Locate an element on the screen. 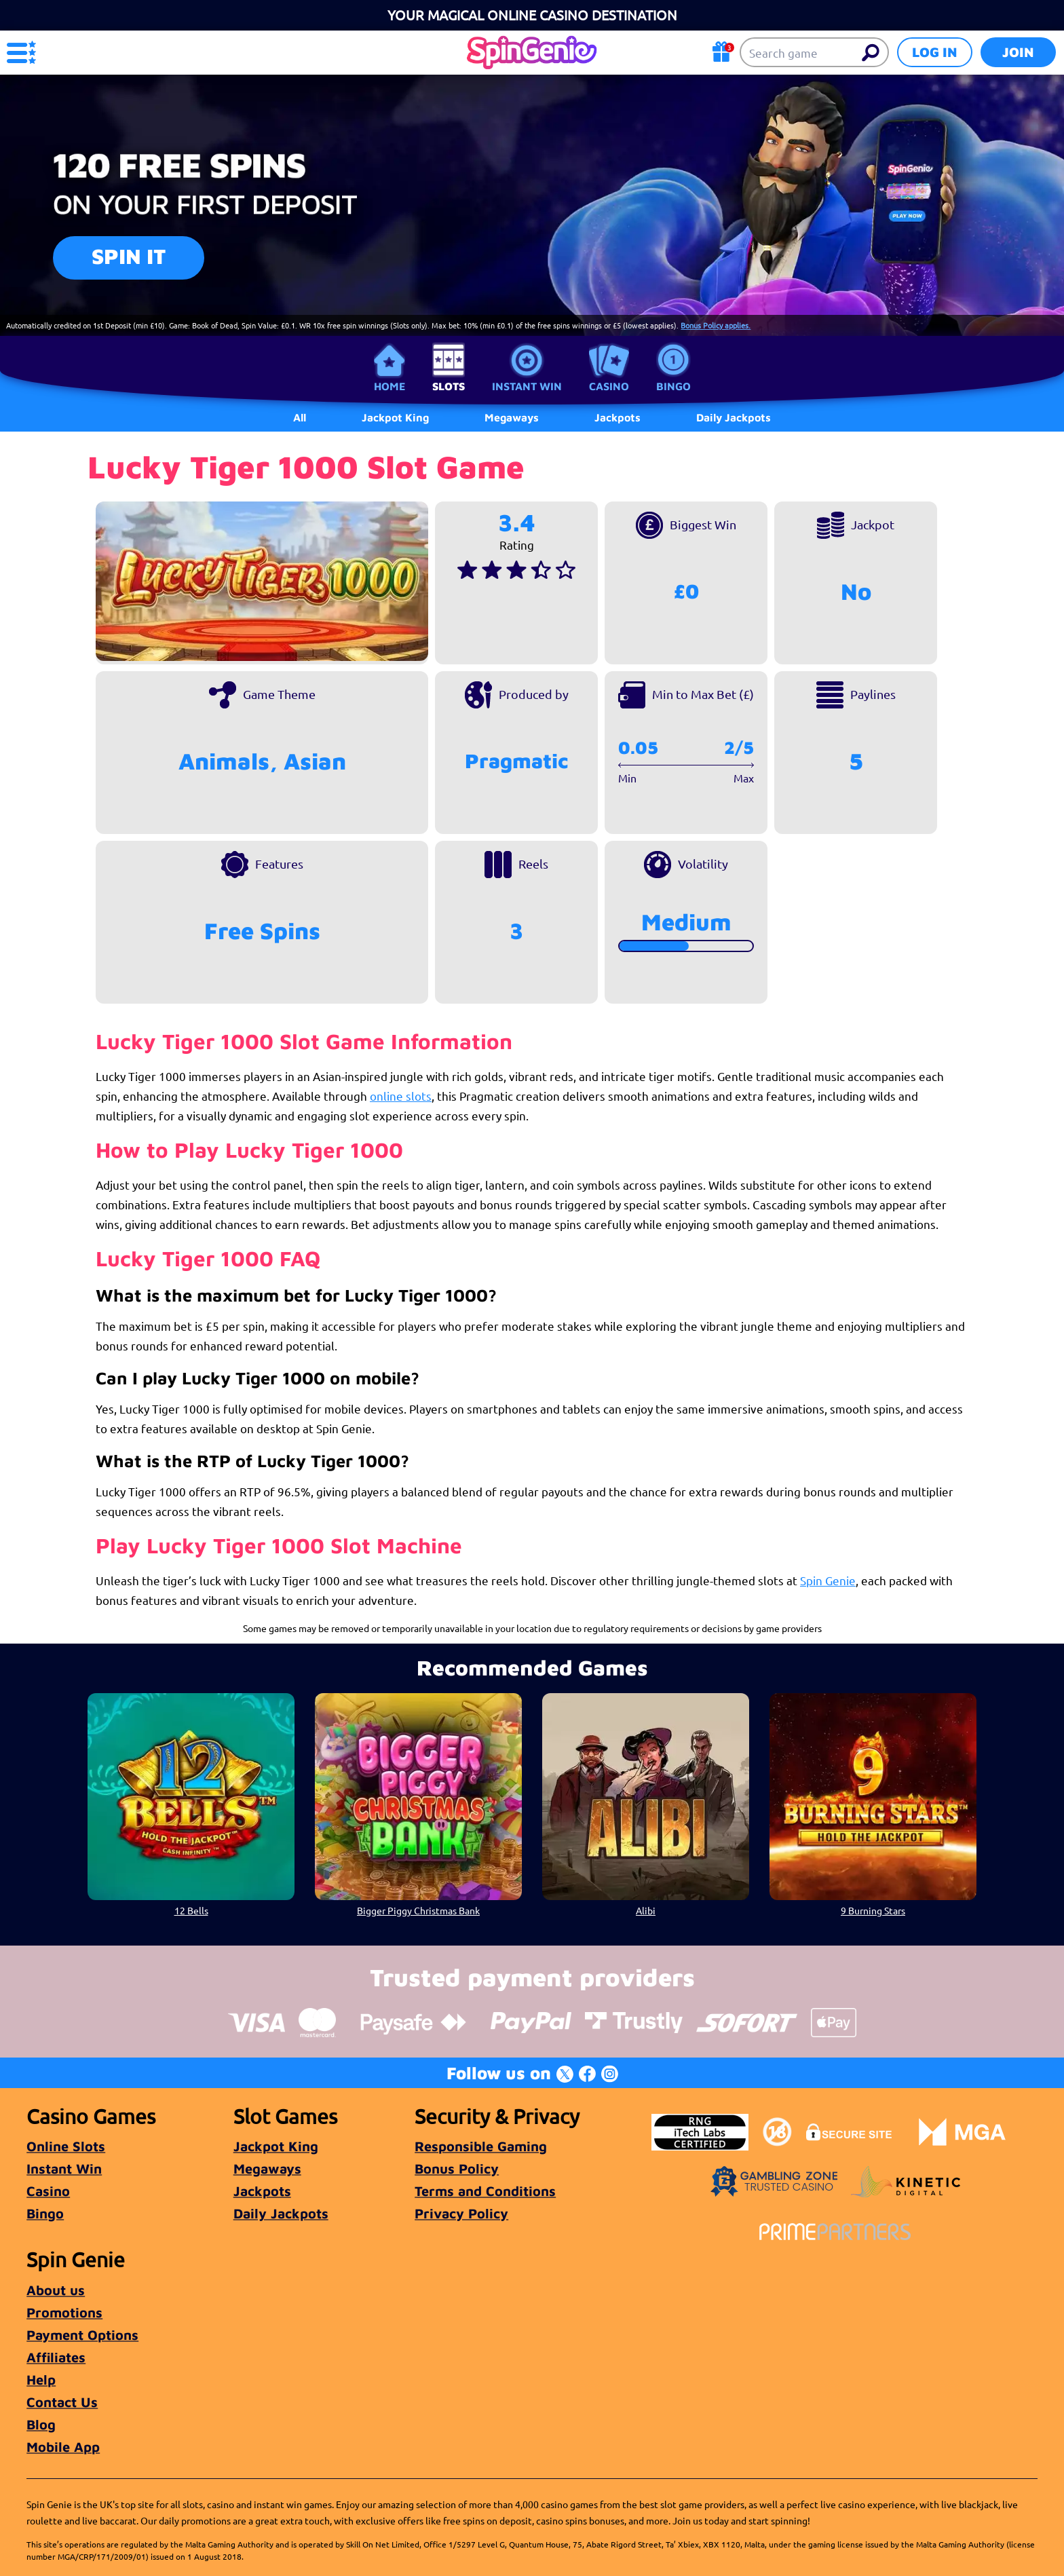 This screenshot has width=1064, height=2576. Payment Options is located at coordinates (82, 2335).